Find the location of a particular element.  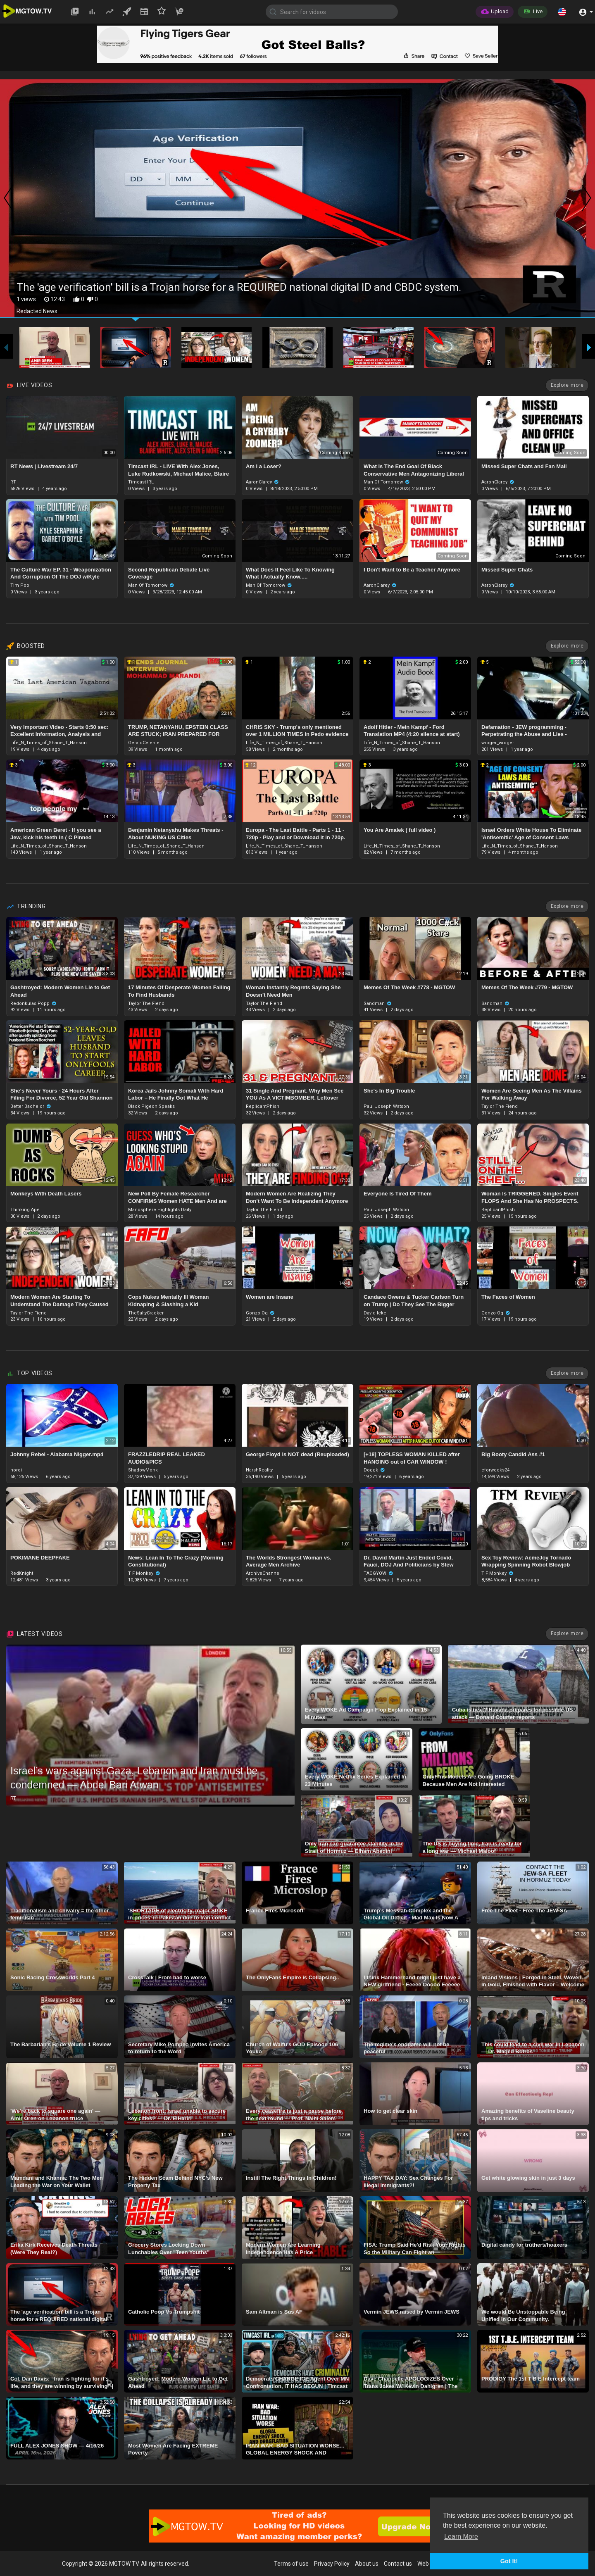

ArchiveChannel is located at coordinates (263, 1573).